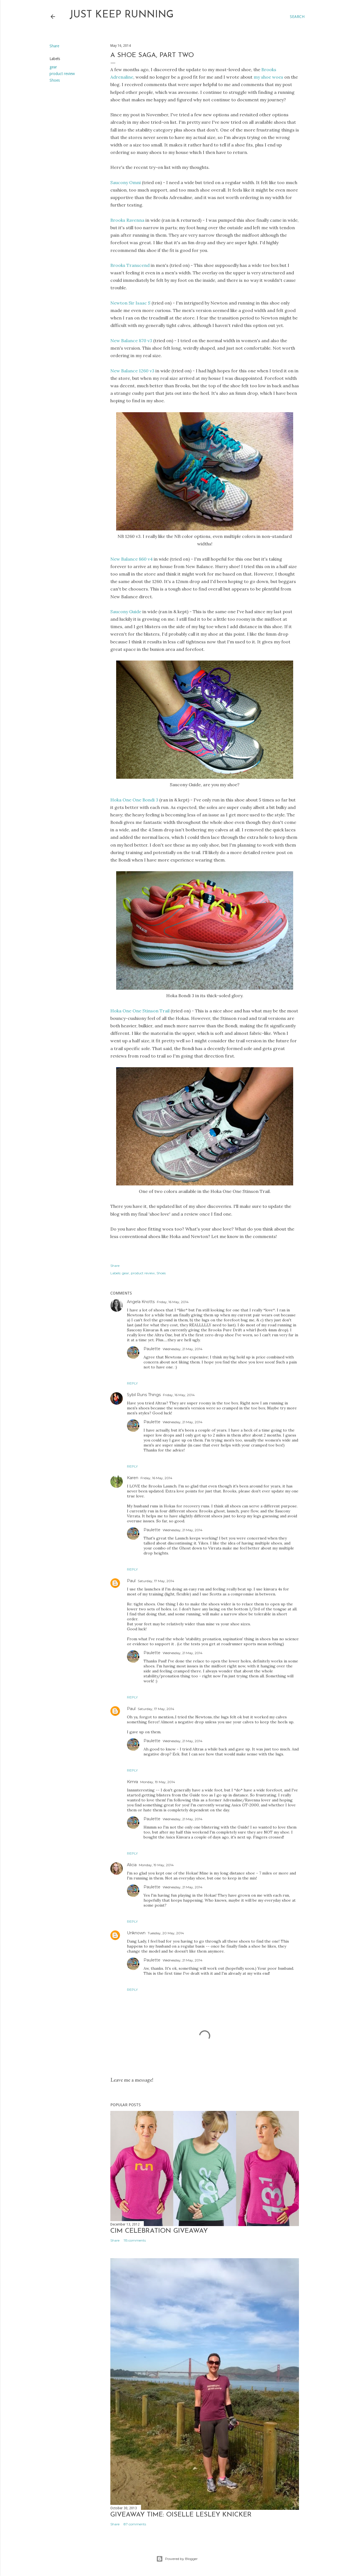 Image resolution: width=354 pixels, height=2576 pixels. Describe the element at coordinates (140, 1011) in the screenshot. I see `Hoka One One Stinson Trail` at that location.